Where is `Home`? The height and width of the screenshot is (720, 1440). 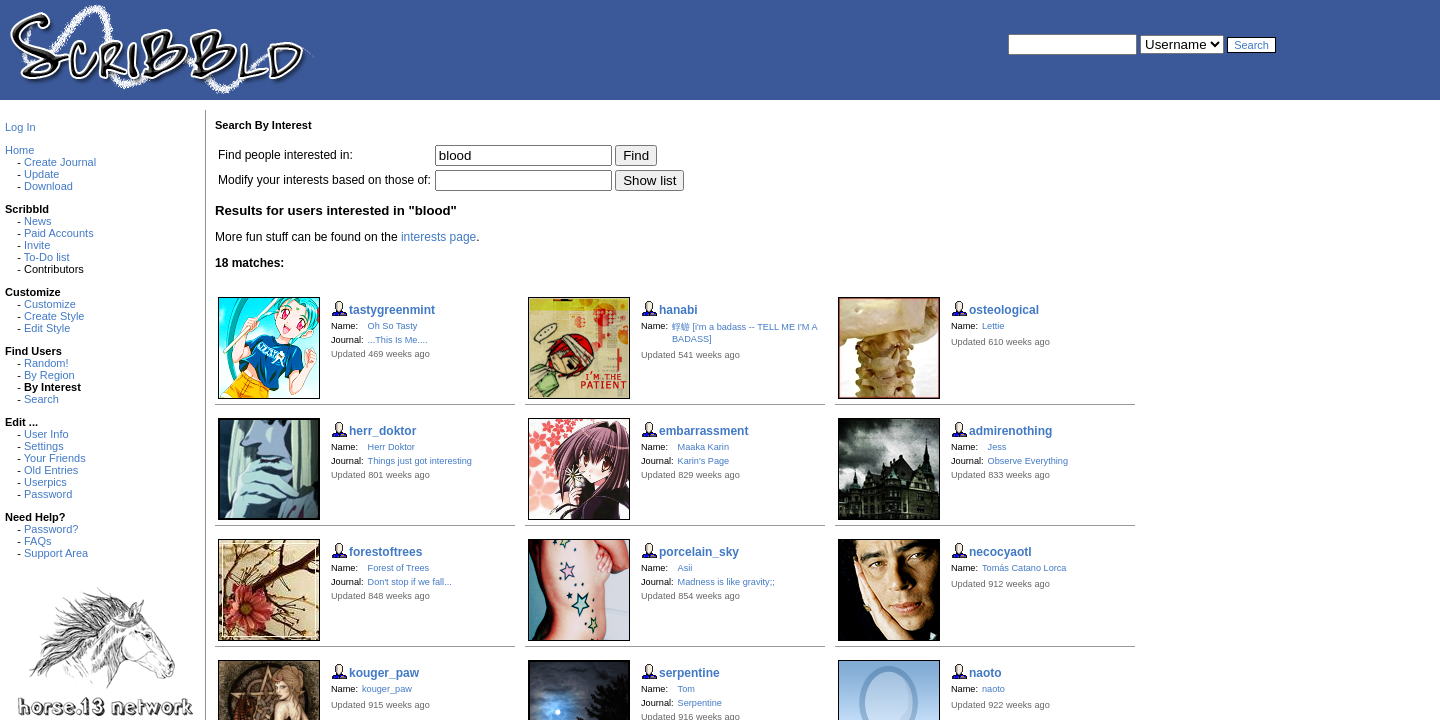 Home is located at coordinates (19, 150).